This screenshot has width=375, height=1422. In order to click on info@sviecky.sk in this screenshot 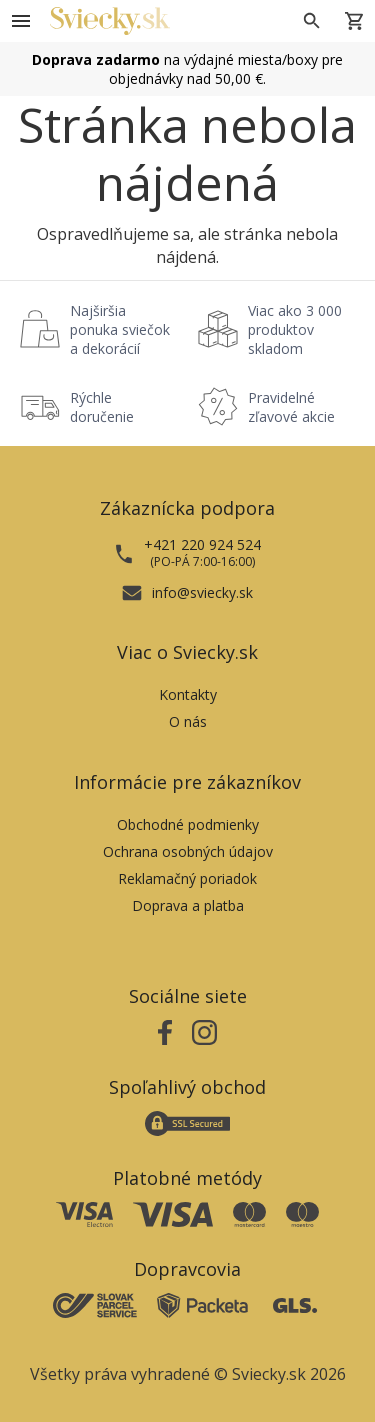, I will do `click(202, 592)`.